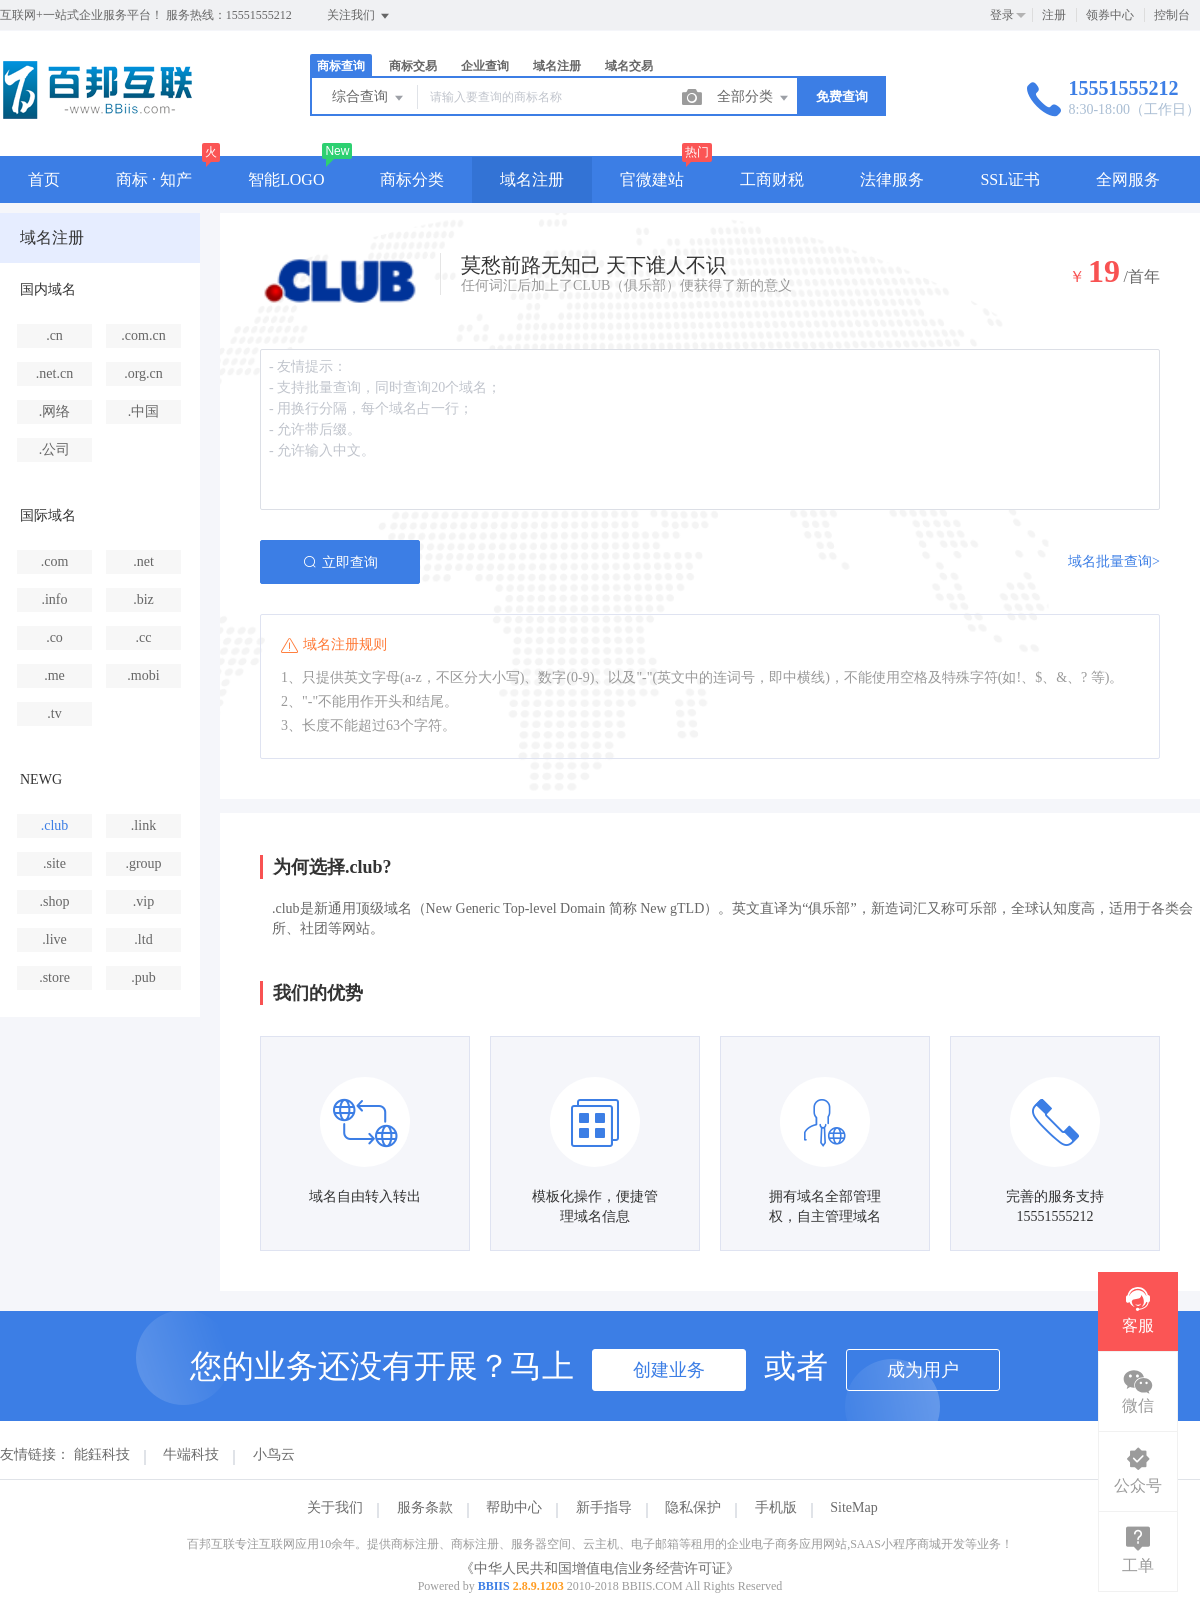 This screenshot has width=1200, height=1612. Describe the element at coordinates (669, 1370) in the screenshot. I see `创建业务` at that location.